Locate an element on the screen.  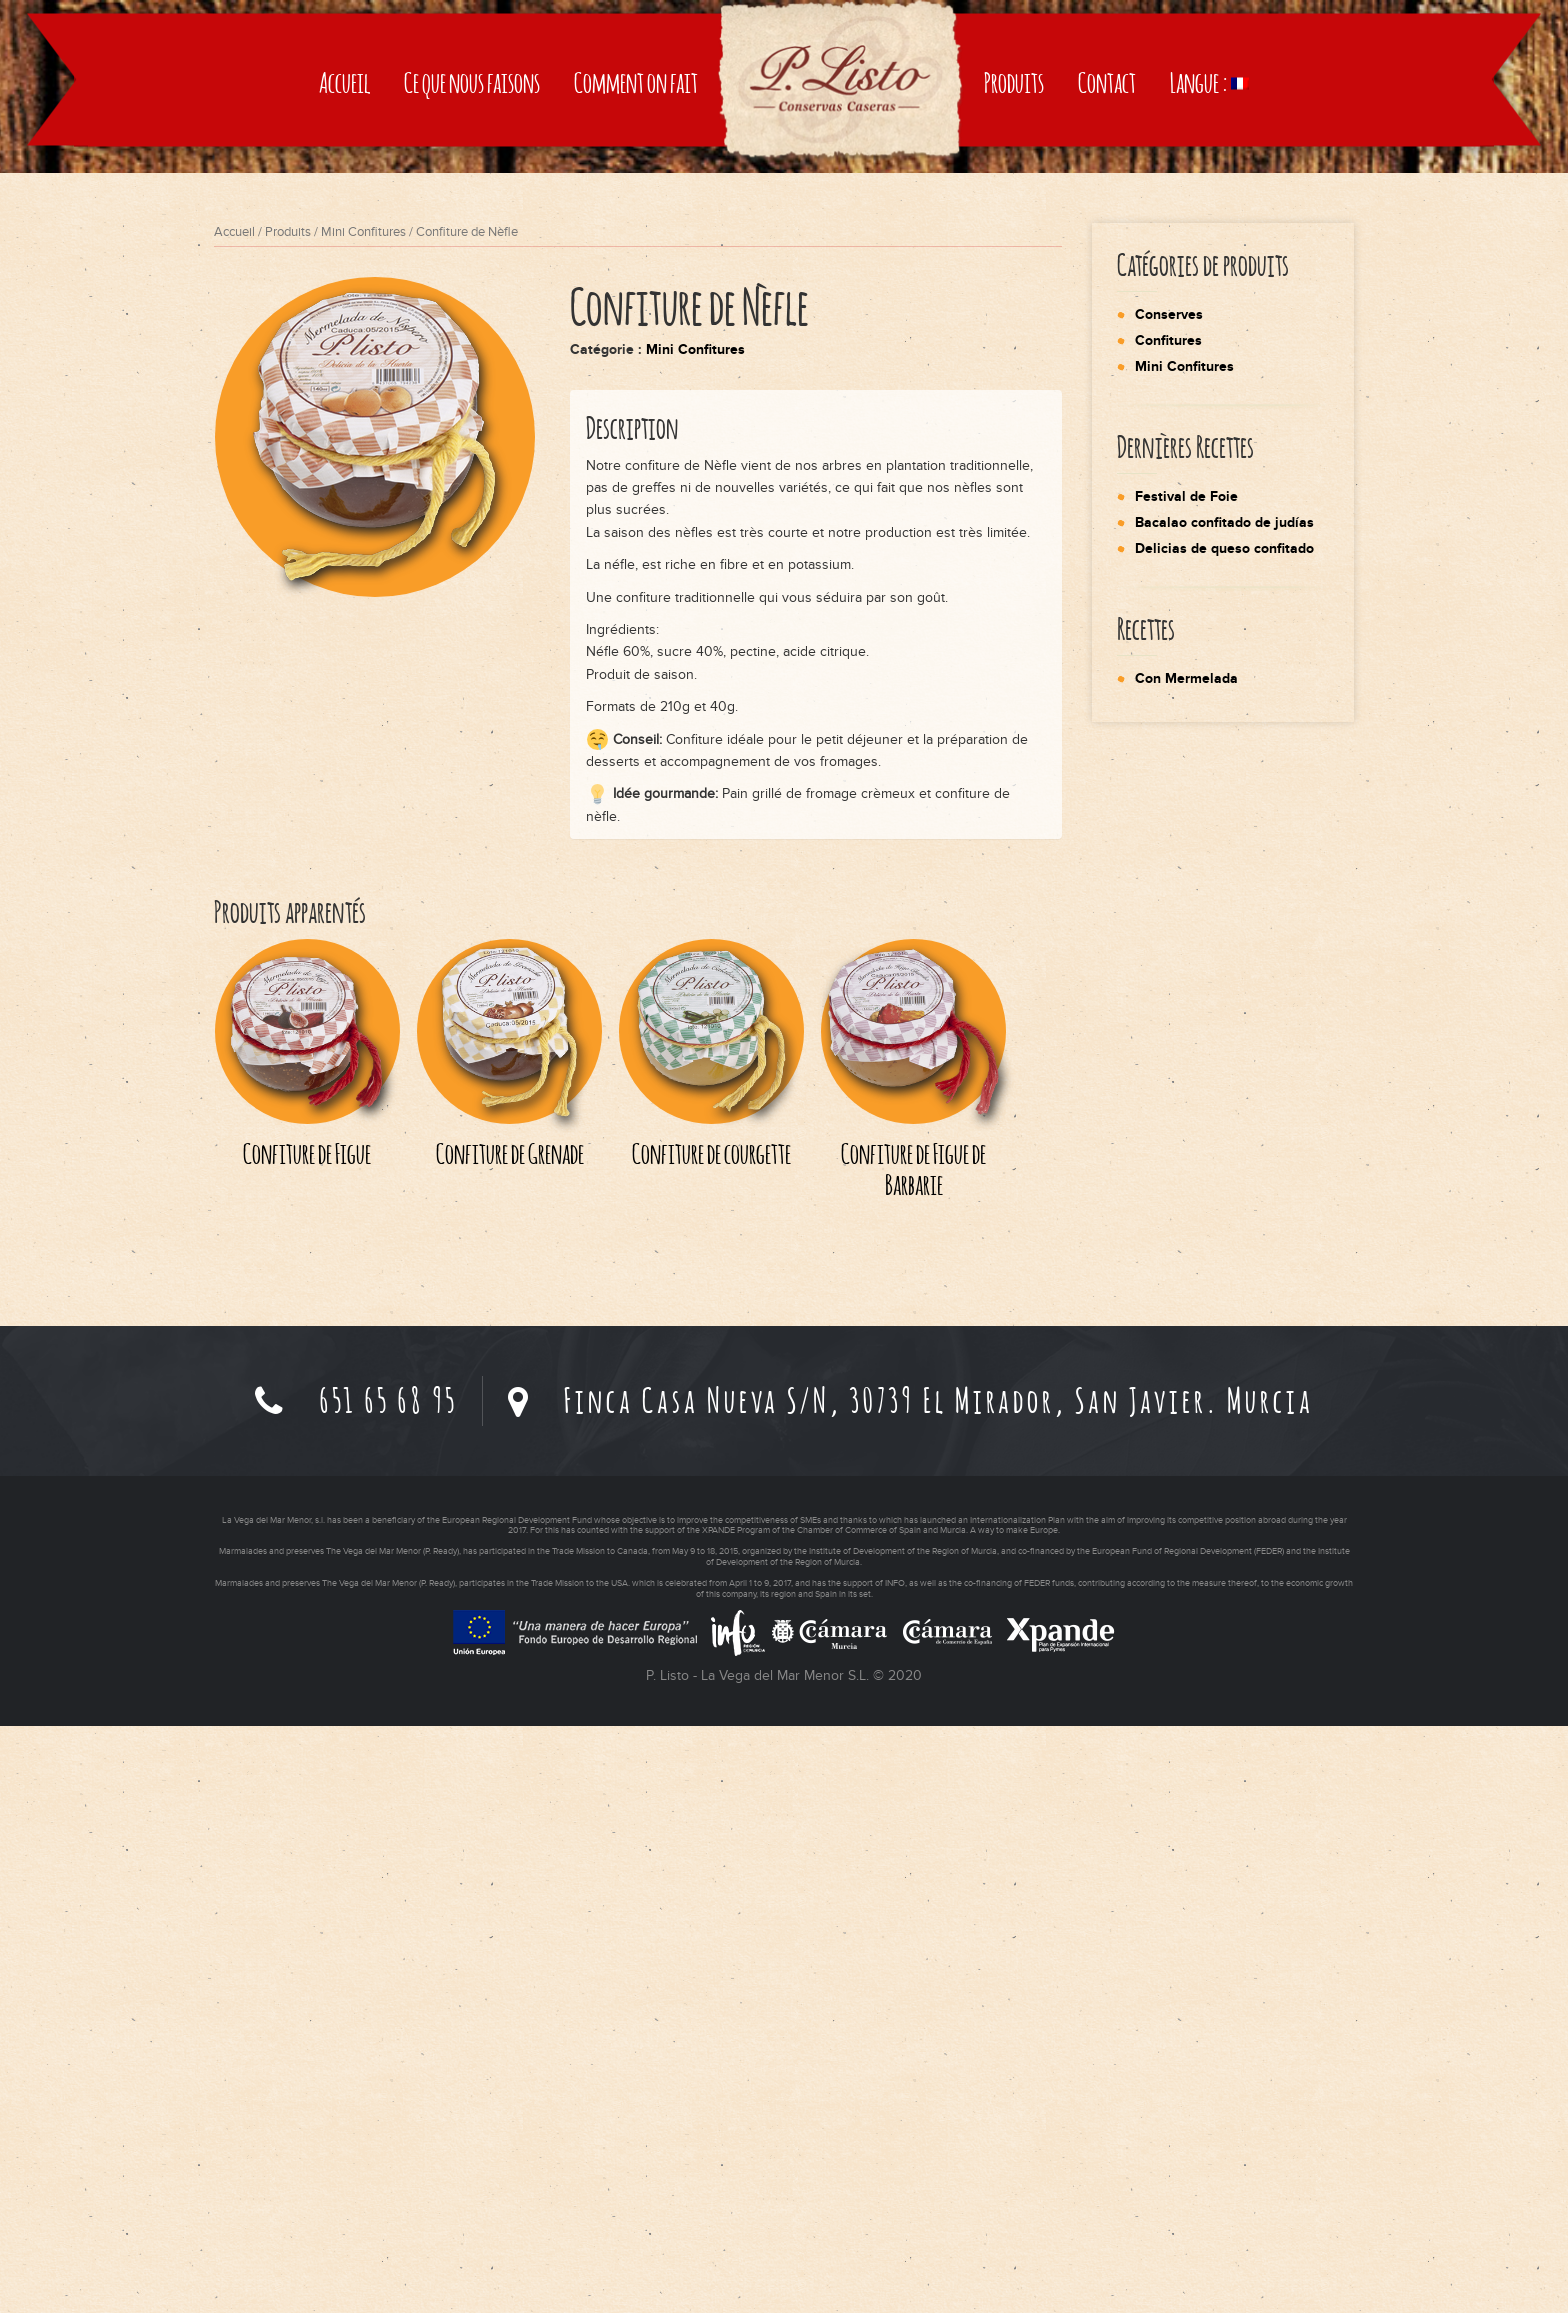
Comment on fait is located at coordinates (636, 442).